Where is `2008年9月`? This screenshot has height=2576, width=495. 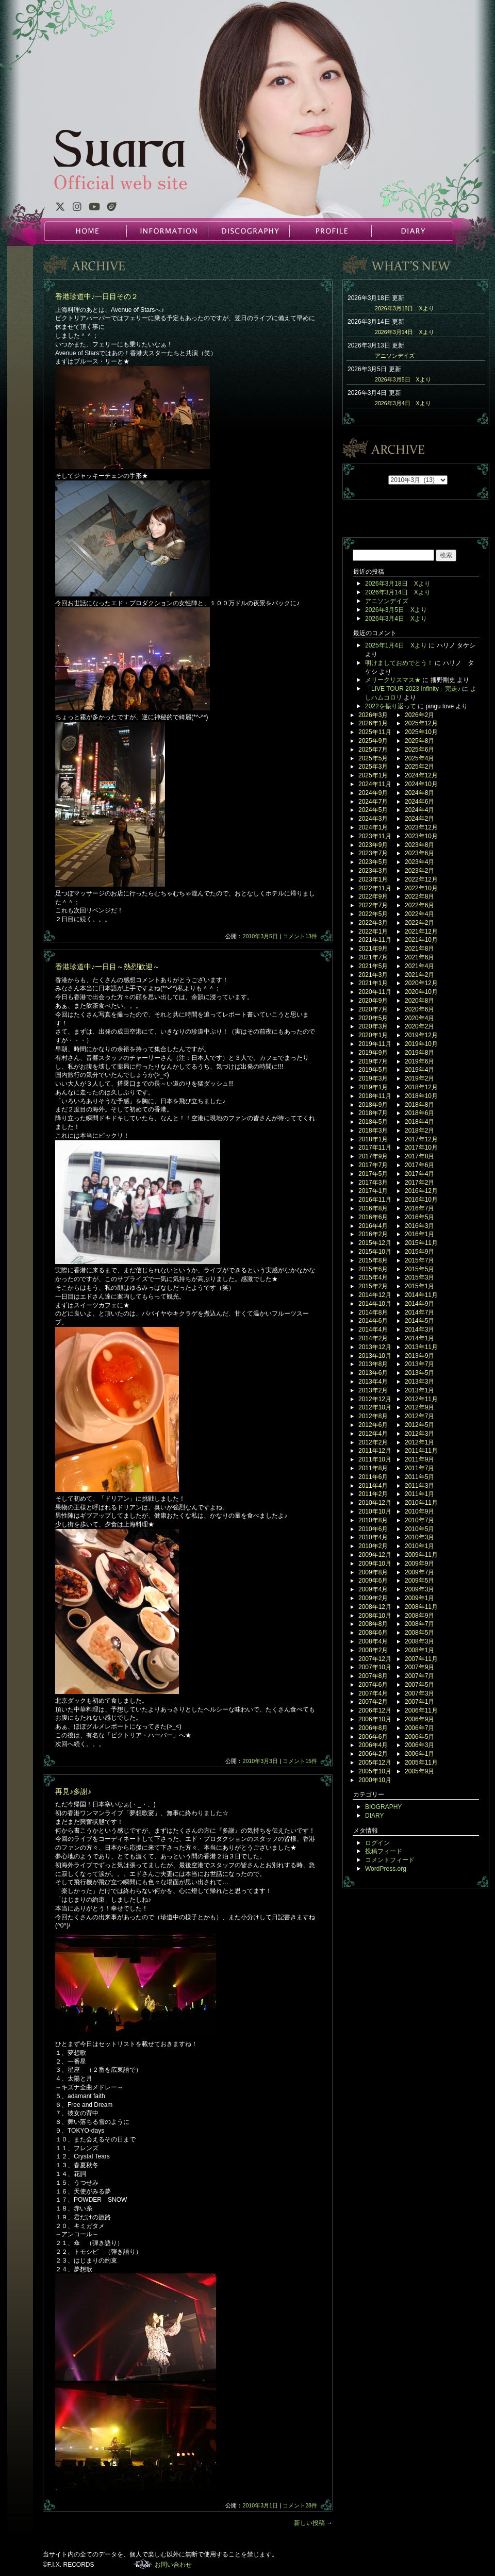
2008年9月 is located at coordinates (419, 1615).